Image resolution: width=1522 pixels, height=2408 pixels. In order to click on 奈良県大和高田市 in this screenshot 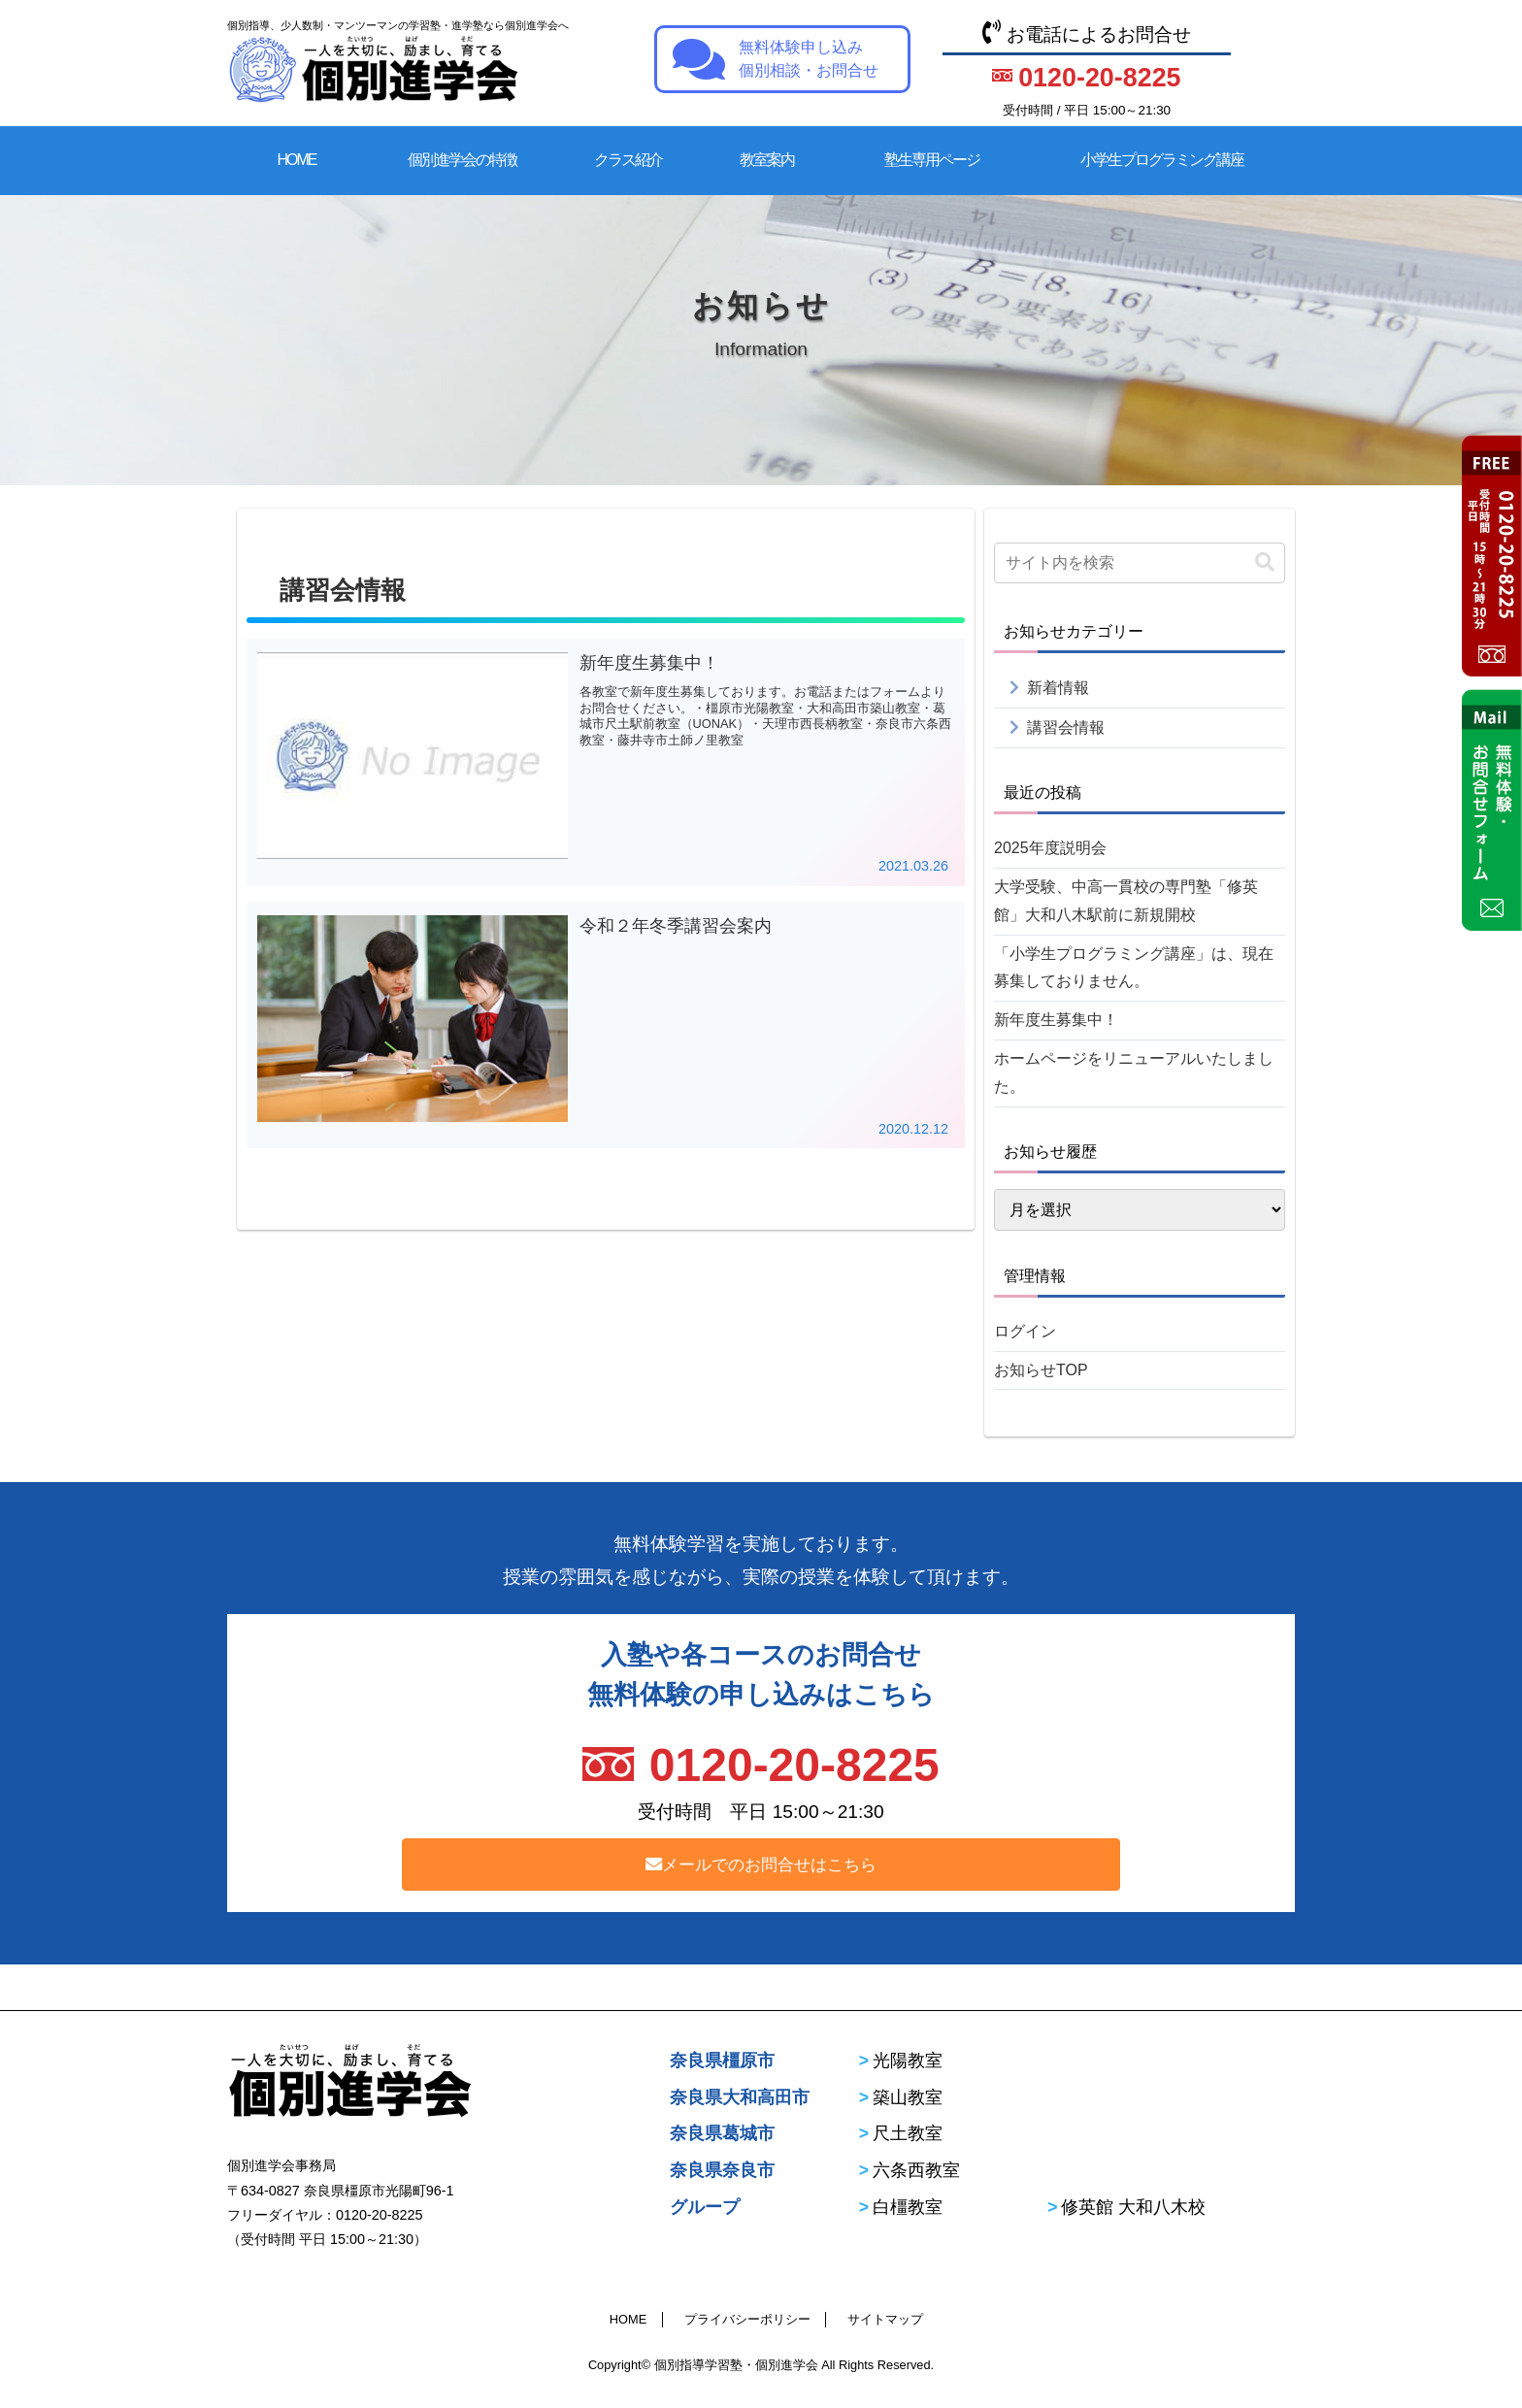, I will do `click(740, 2097)`.